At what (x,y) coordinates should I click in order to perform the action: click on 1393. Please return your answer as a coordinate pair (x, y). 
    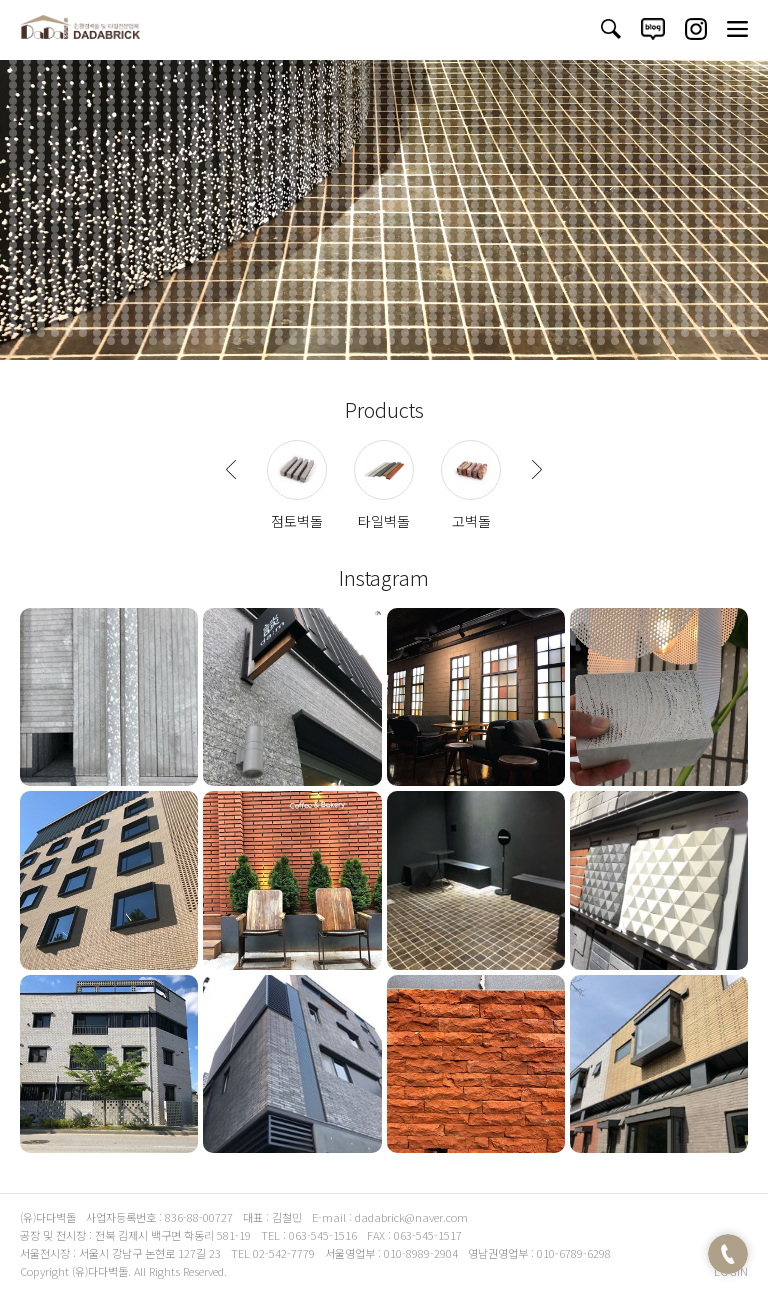
    Looking at the image, I should click on (615, 213).